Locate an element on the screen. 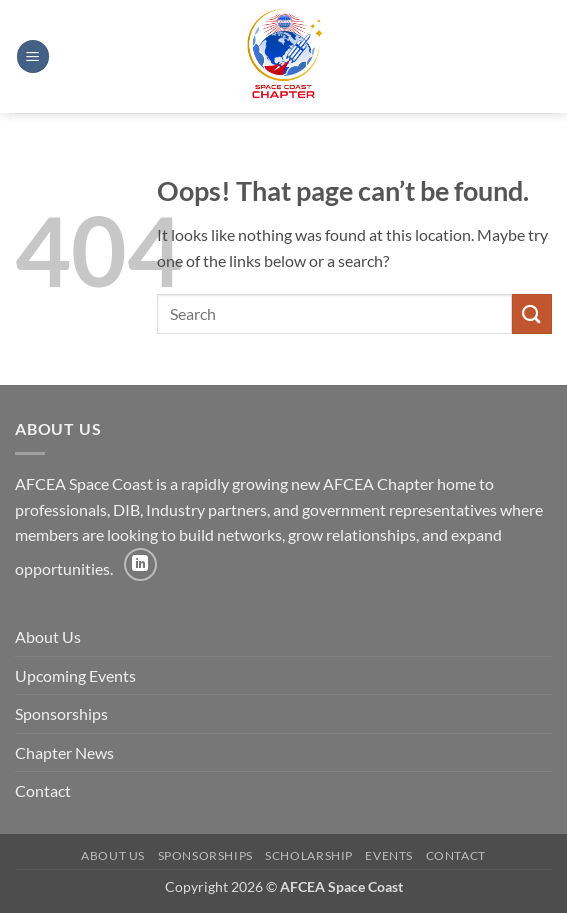 The width and height of the screenshot is (567, 913). Scholarship is located at coordinates (309, 855).